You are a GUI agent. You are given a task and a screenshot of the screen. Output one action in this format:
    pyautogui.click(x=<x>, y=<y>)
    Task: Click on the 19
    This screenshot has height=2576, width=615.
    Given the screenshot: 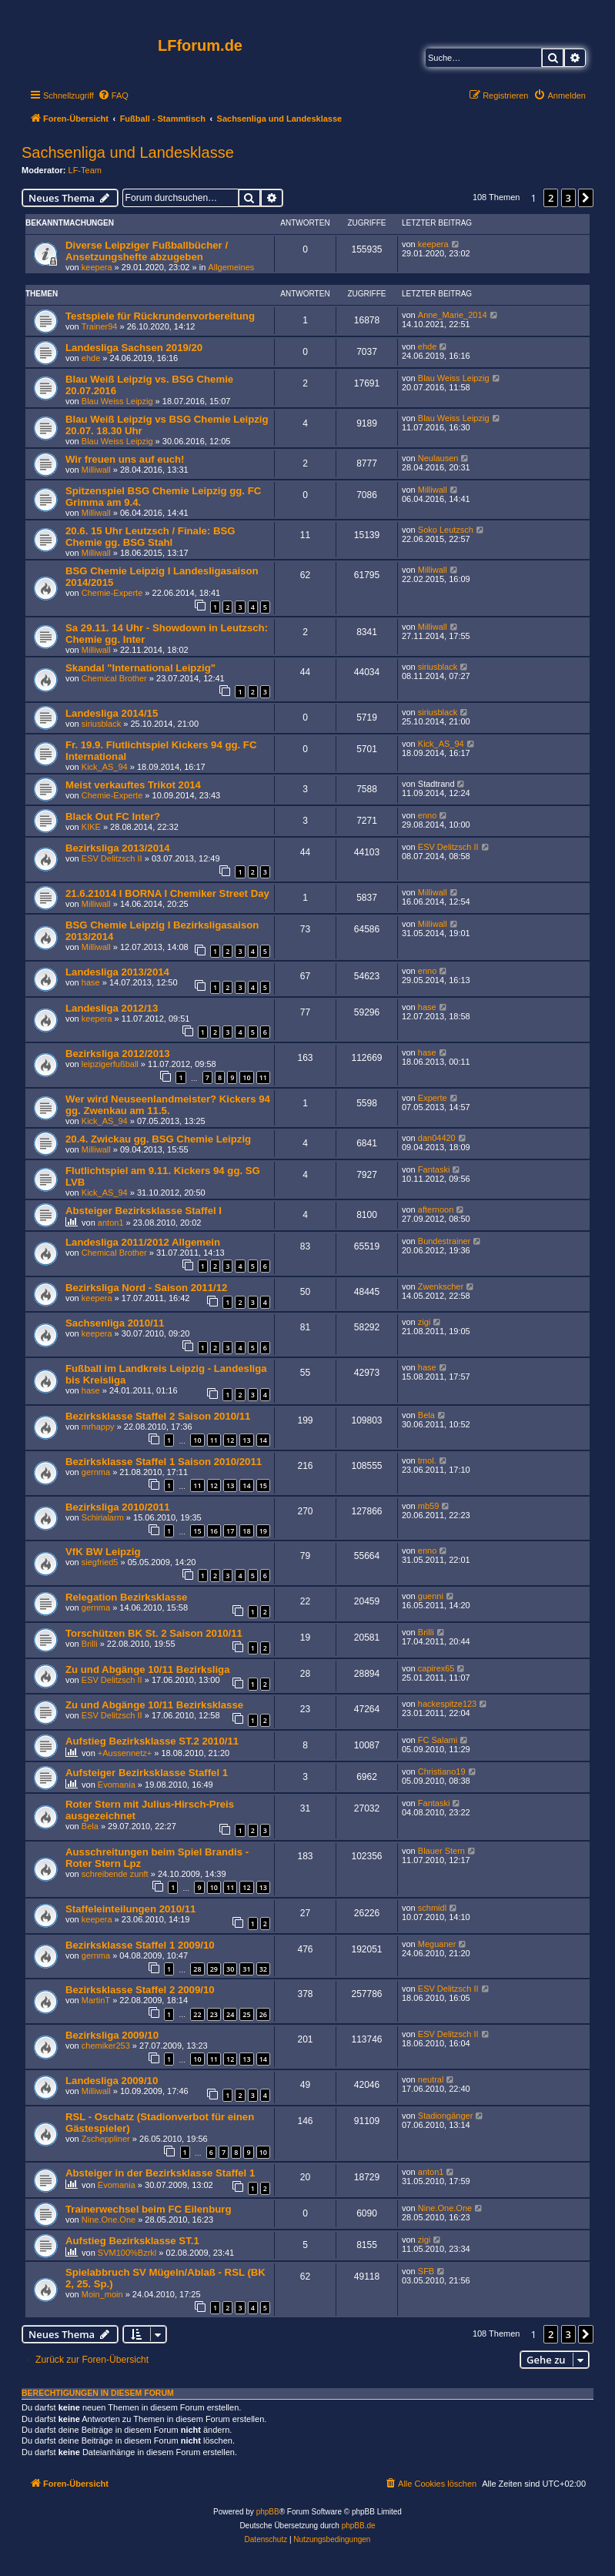 What is the action you would take?
    pyautogui.click(x=263, y=1531)
    